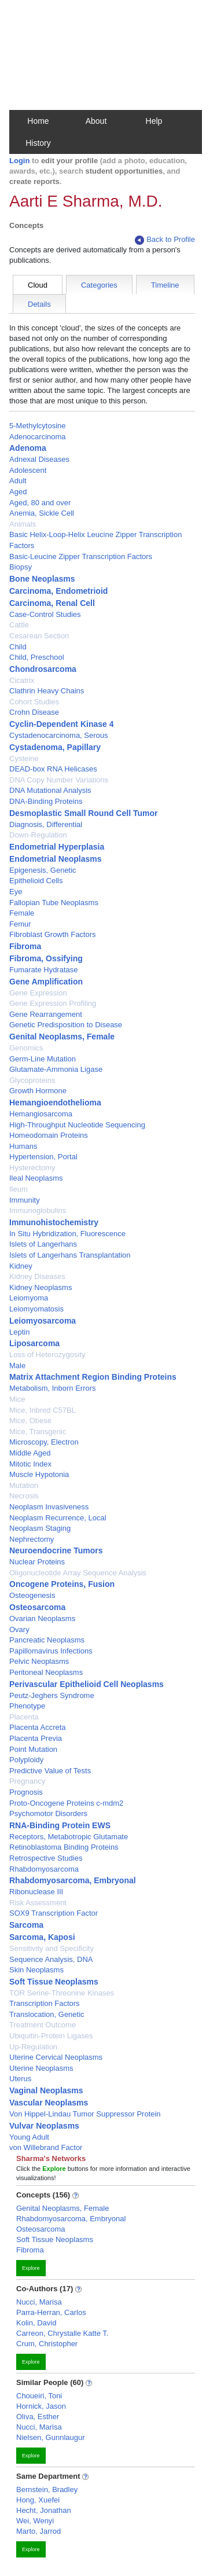 Image resolution: width=217 pixels, height=2576 pixels. I want to click on TOR Serine-Threonine Kinases, so click(61, 1993).